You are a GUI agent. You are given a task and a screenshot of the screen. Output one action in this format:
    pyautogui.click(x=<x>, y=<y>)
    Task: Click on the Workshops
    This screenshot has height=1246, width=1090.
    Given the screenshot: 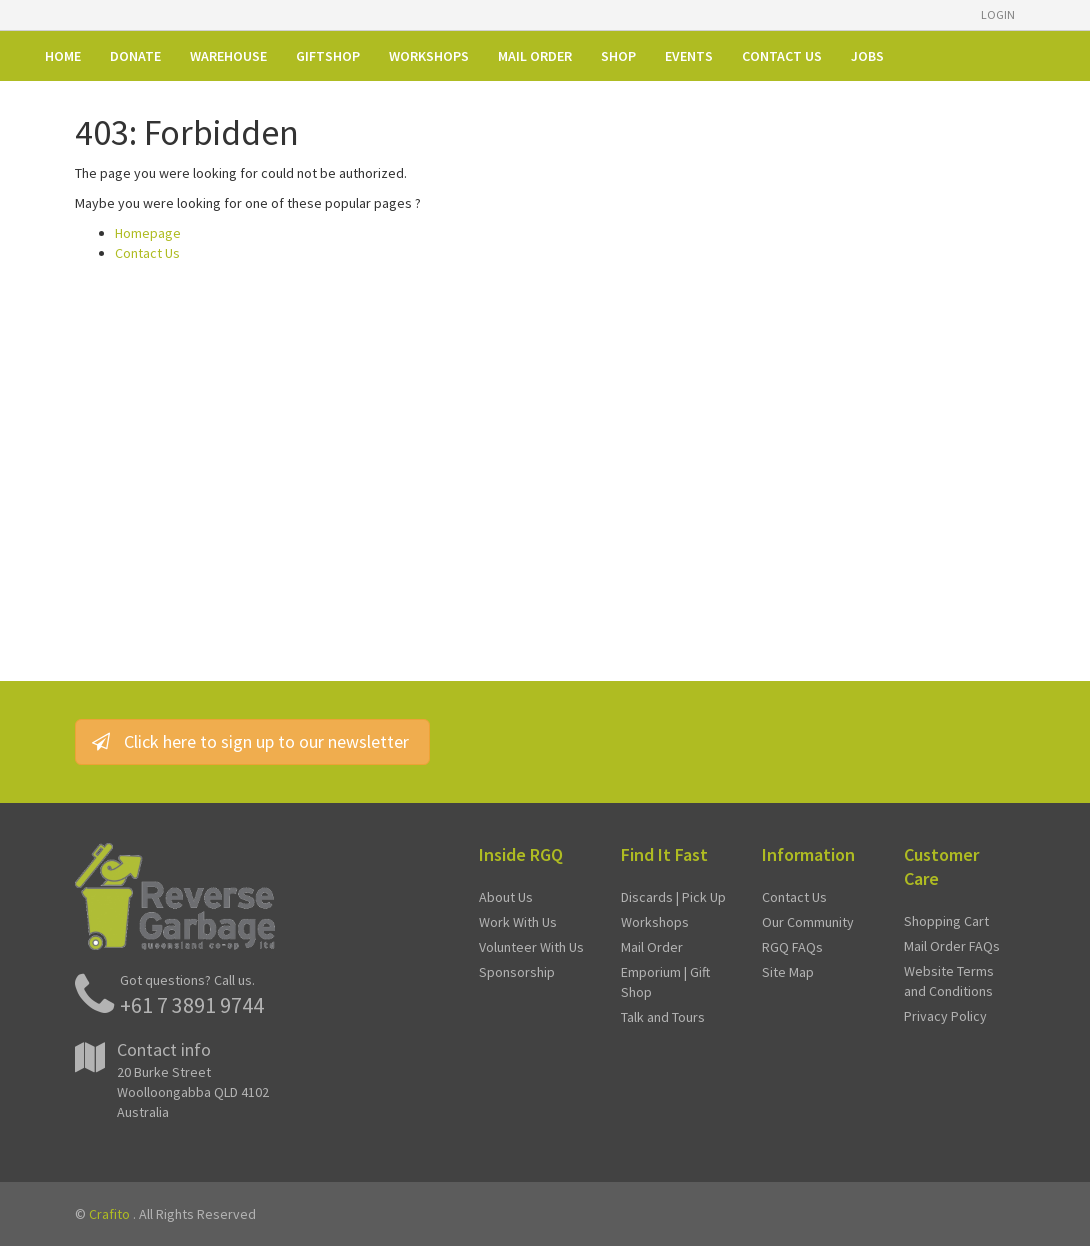 What is the action you would take?
    pyautogui.click(x=655, y=922)
    